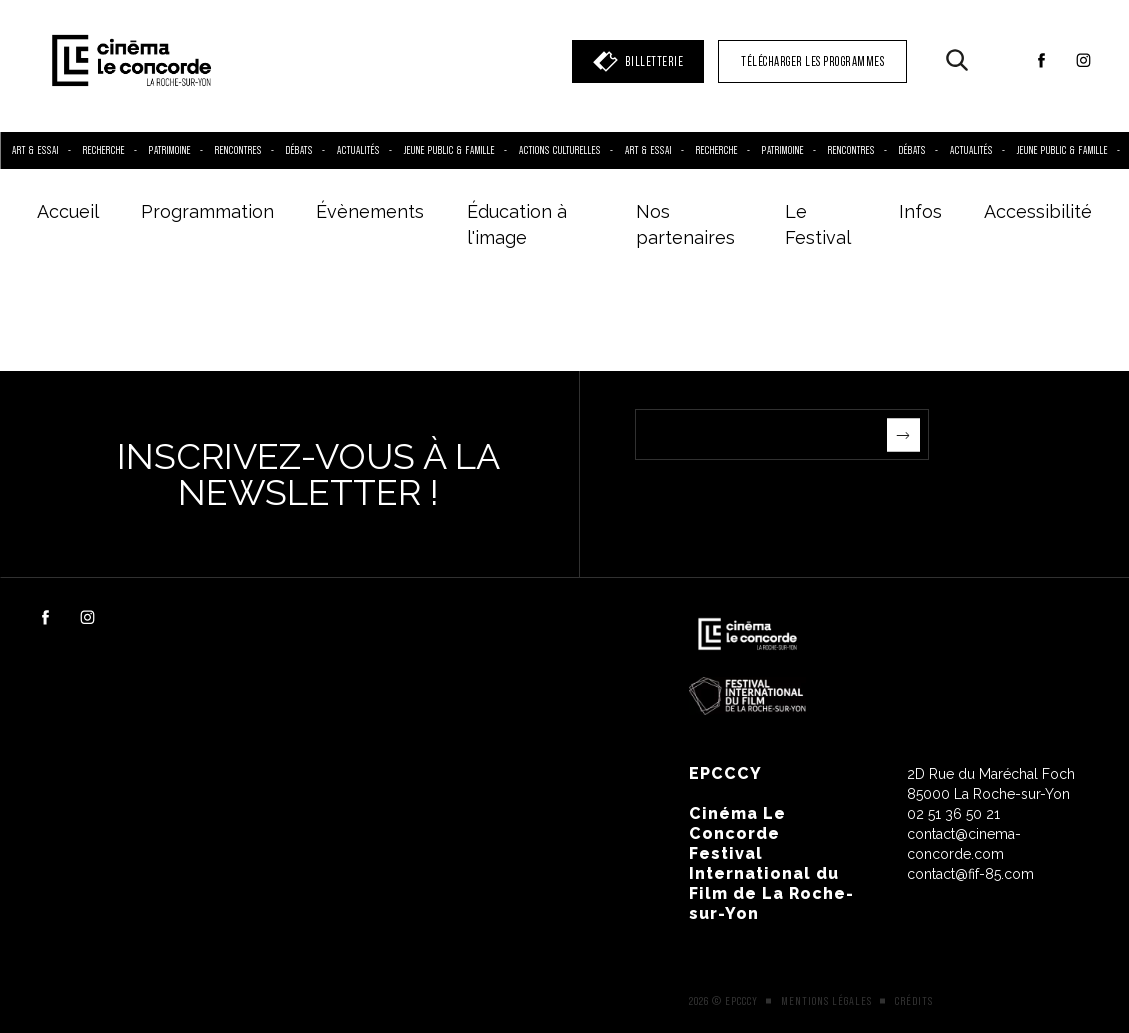 The width and height of the screenshot is (1129, 1033). I want to click on Évènements, so click(370, 211).